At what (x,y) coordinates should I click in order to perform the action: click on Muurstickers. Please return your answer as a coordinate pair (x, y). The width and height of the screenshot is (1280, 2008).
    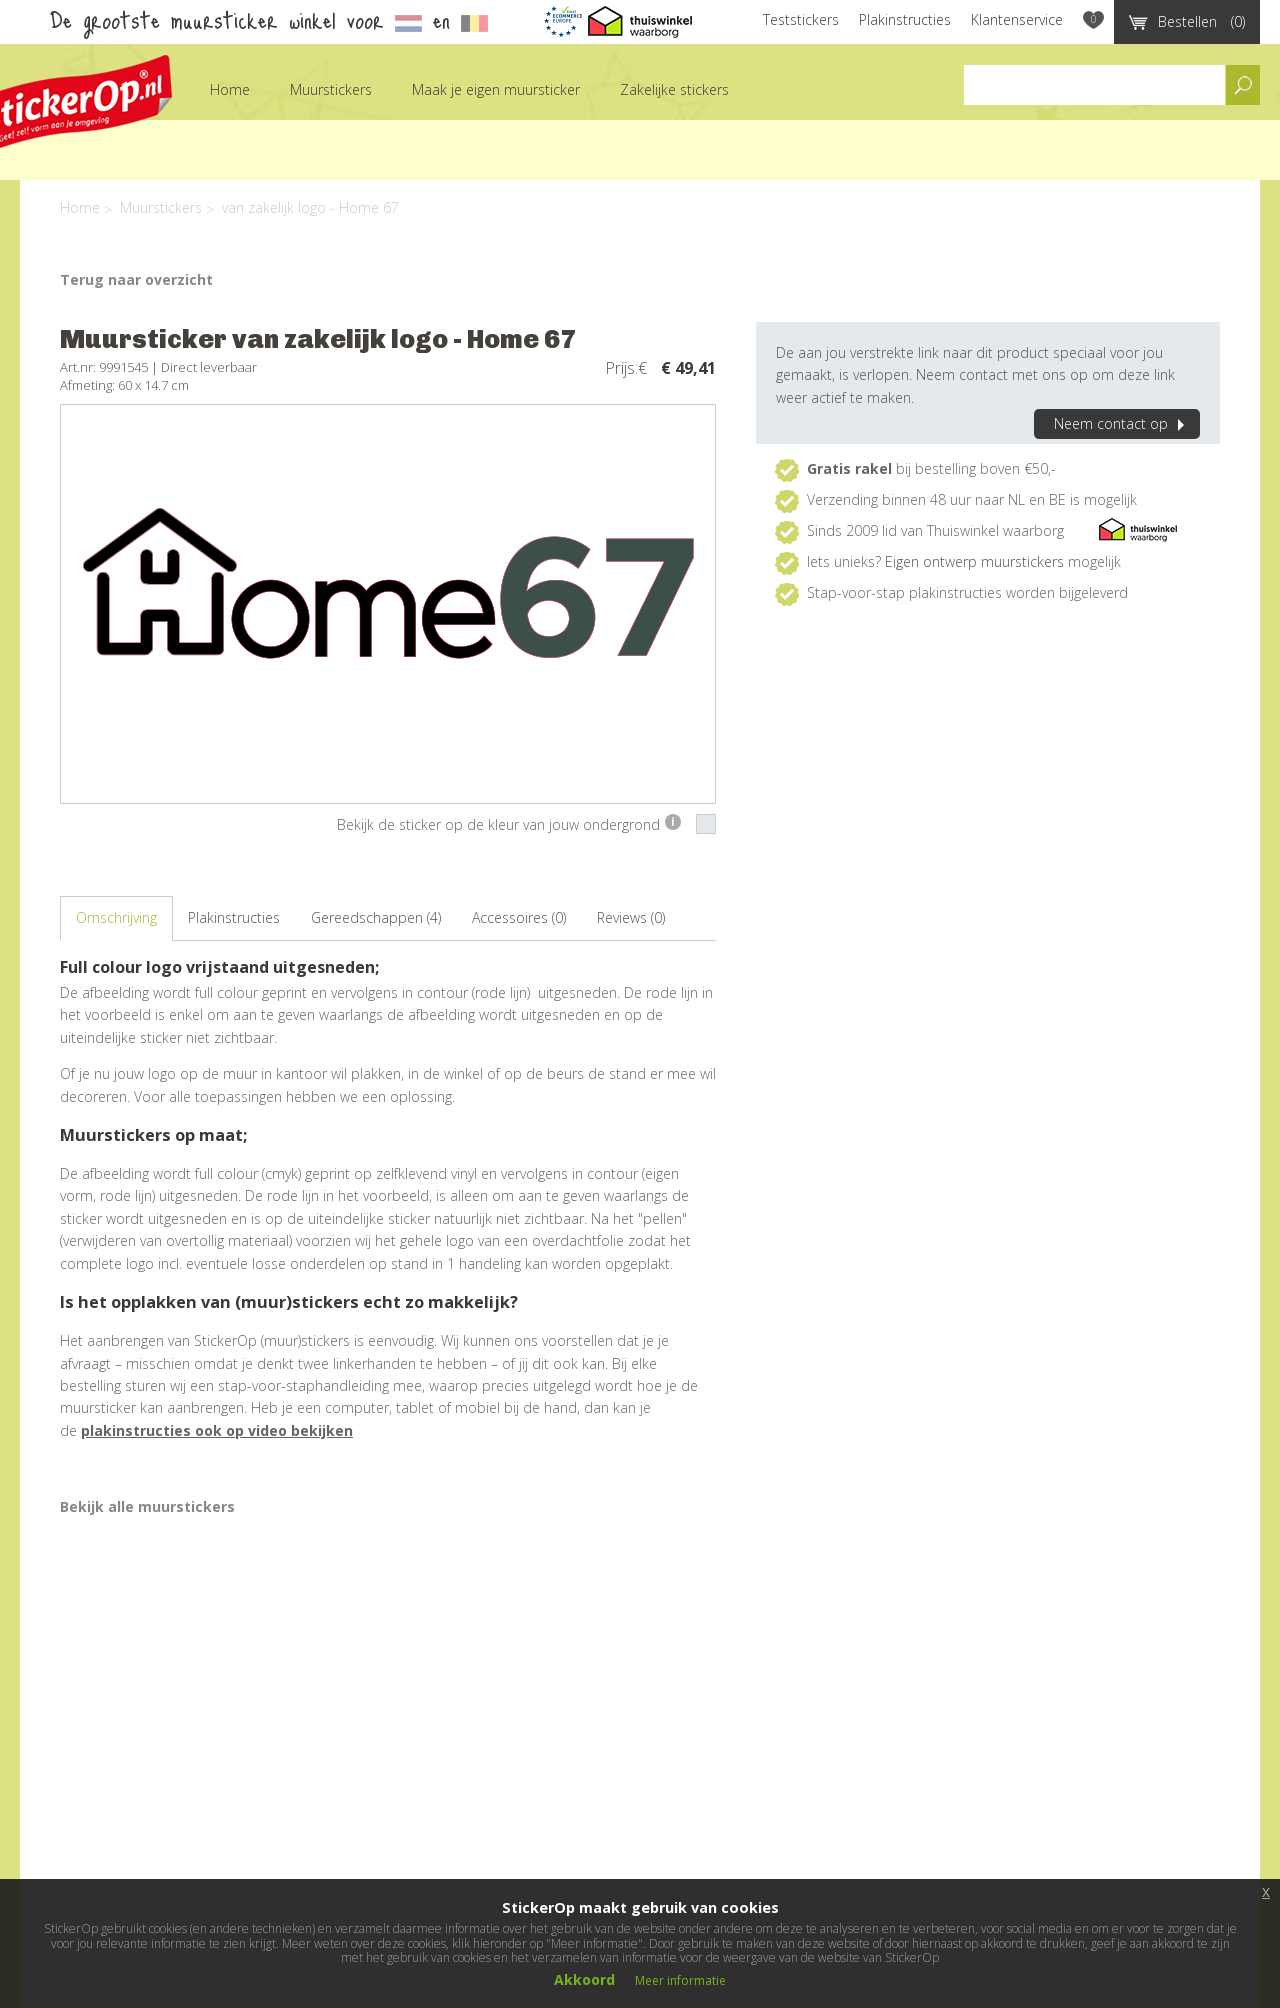
    Looking at the image, I should click on (331, 89).